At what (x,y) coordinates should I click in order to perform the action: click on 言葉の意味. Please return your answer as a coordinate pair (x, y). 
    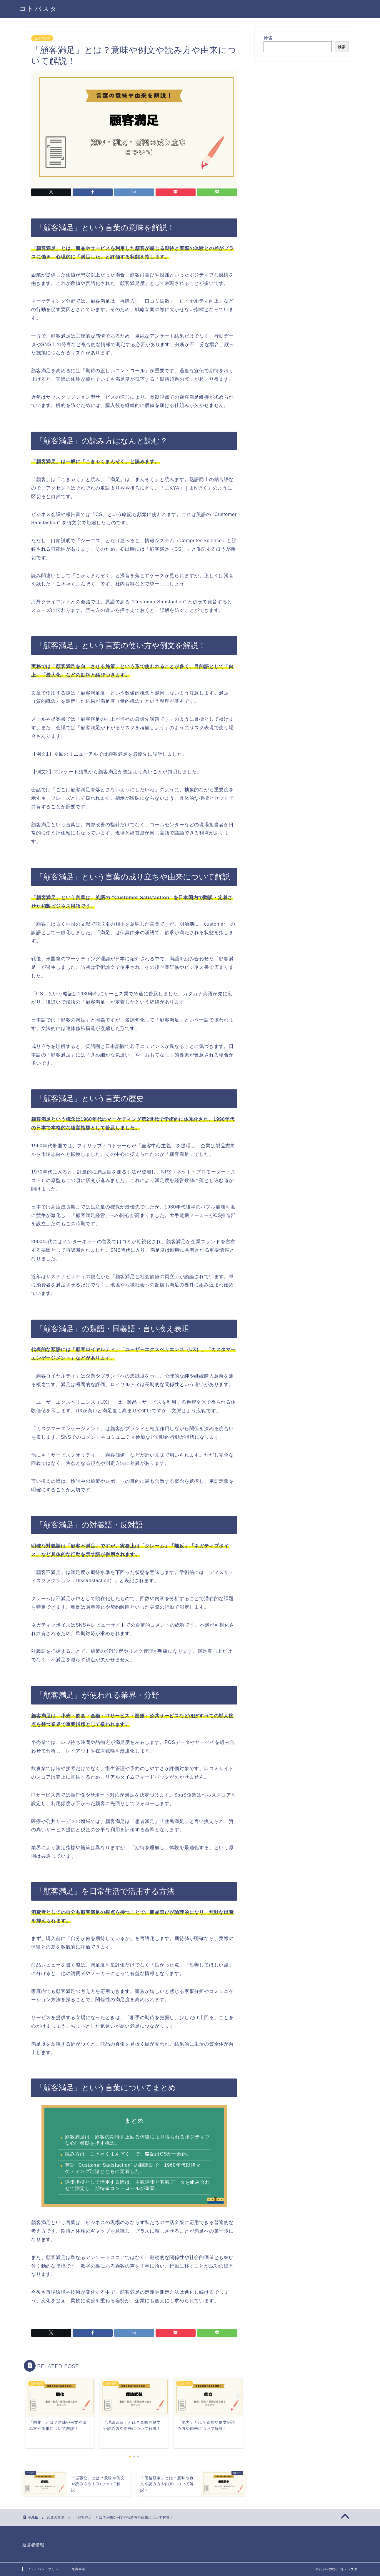
    Looking at the image, I should click on (42, 38).